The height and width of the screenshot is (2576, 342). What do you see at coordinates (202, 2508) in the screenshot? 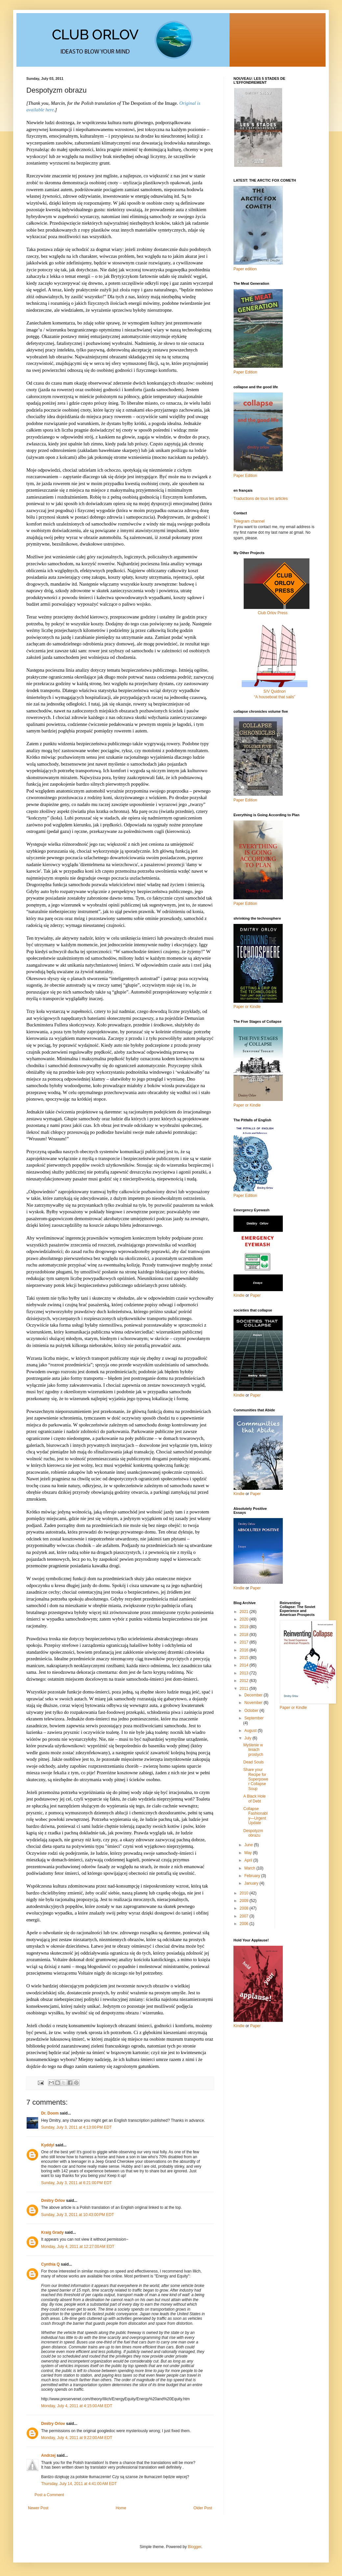
I see `Older Post` at bounding box center [202, 2508].